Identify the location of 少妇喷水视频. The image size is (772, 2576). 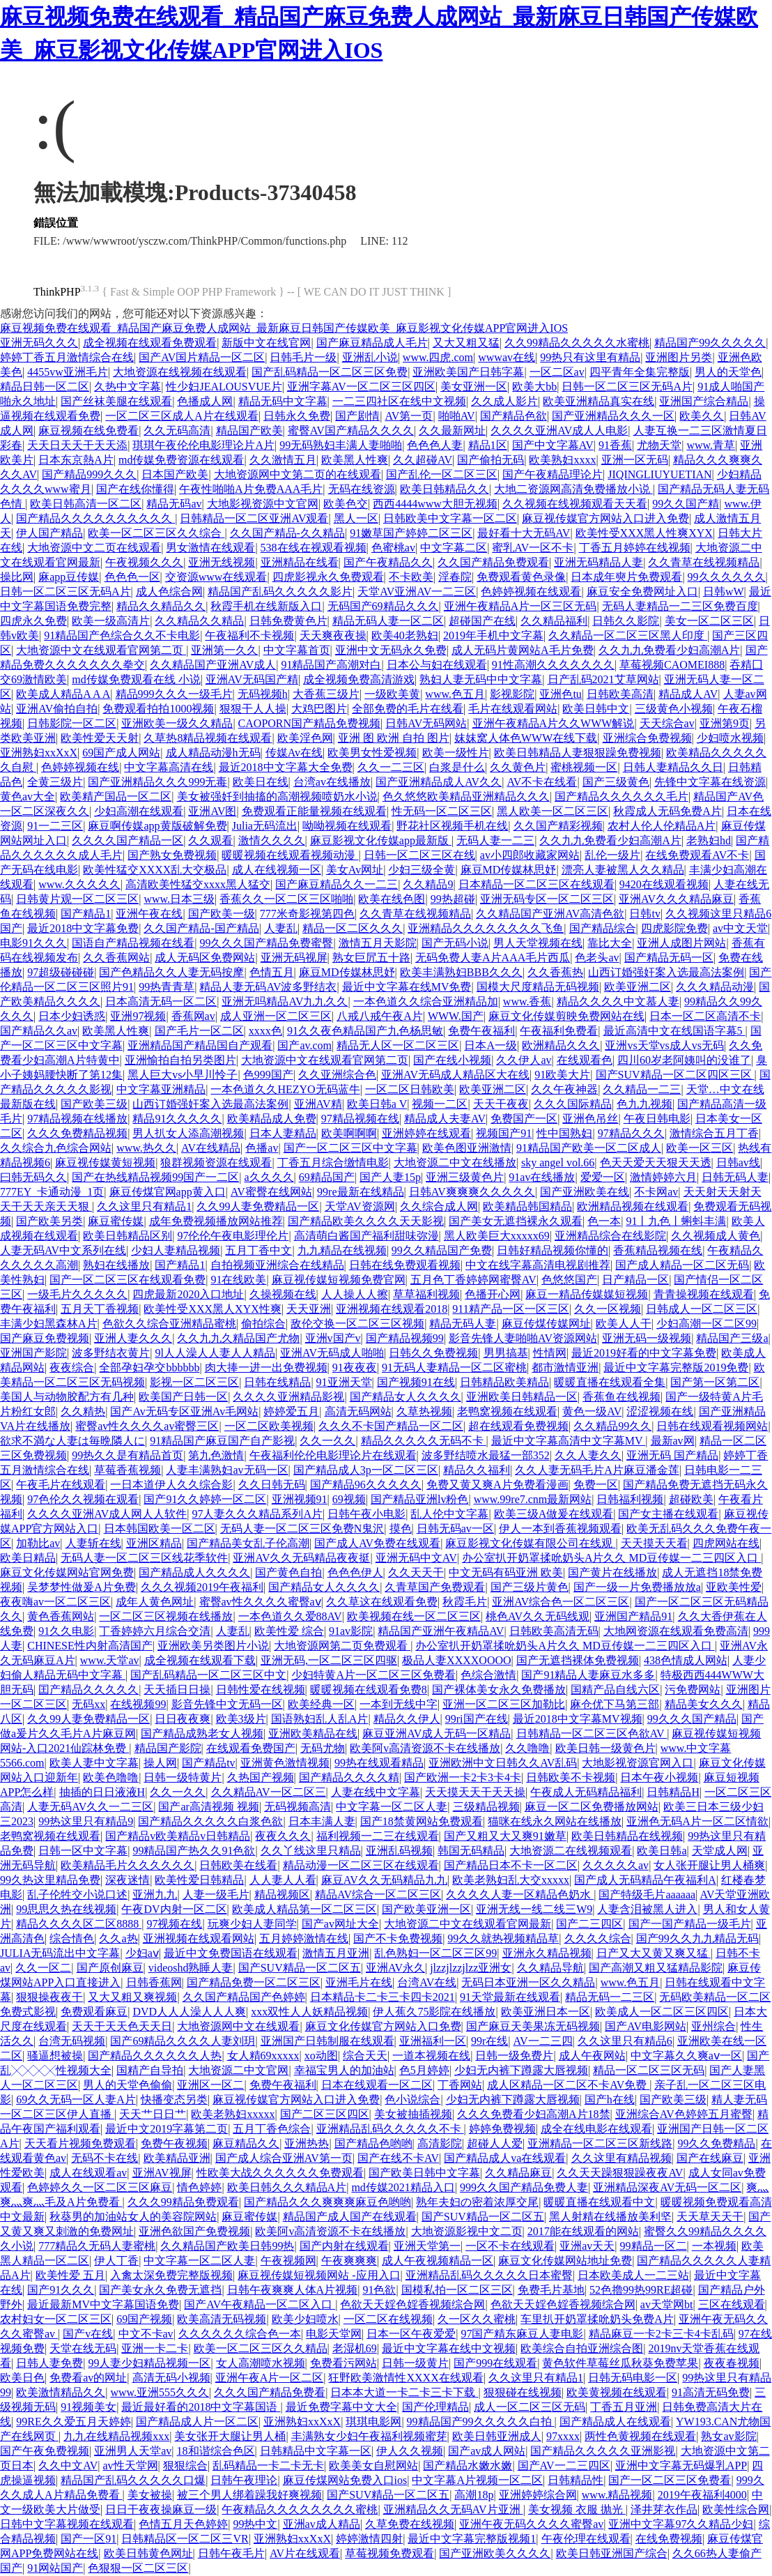
(730, 738).